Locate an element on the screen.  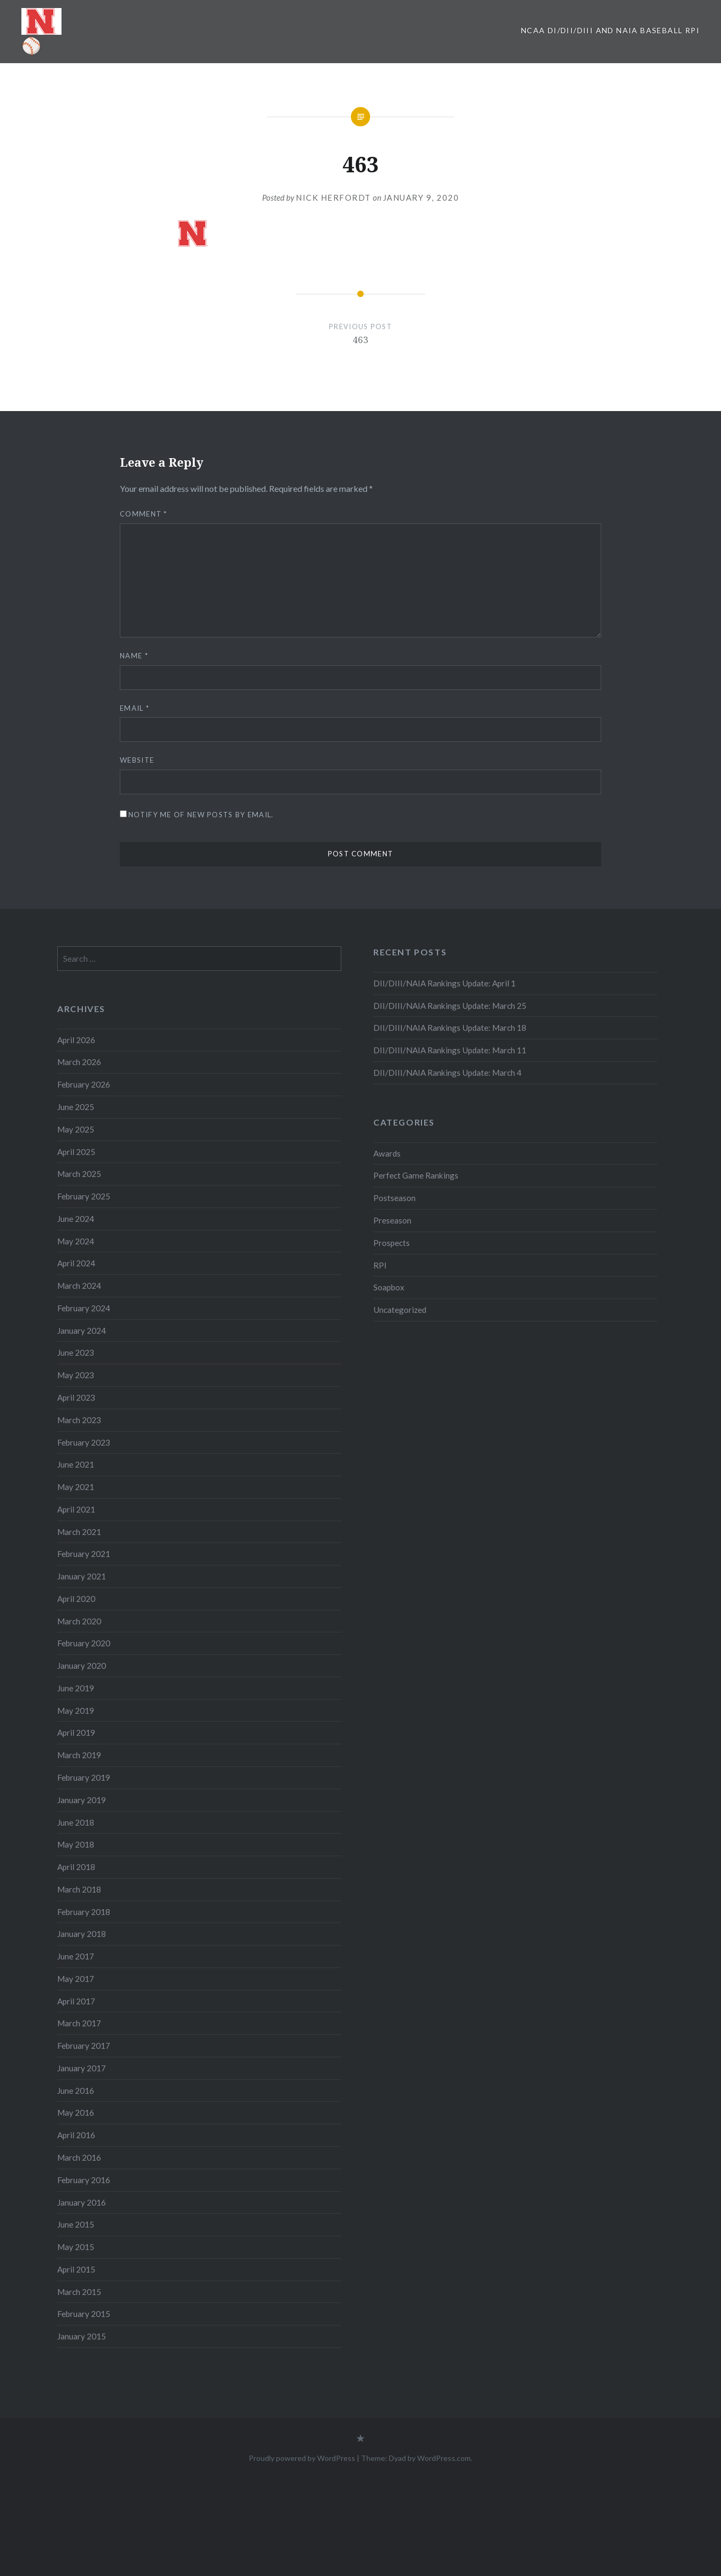
February 2018 is located at coordinates (83, 1912).